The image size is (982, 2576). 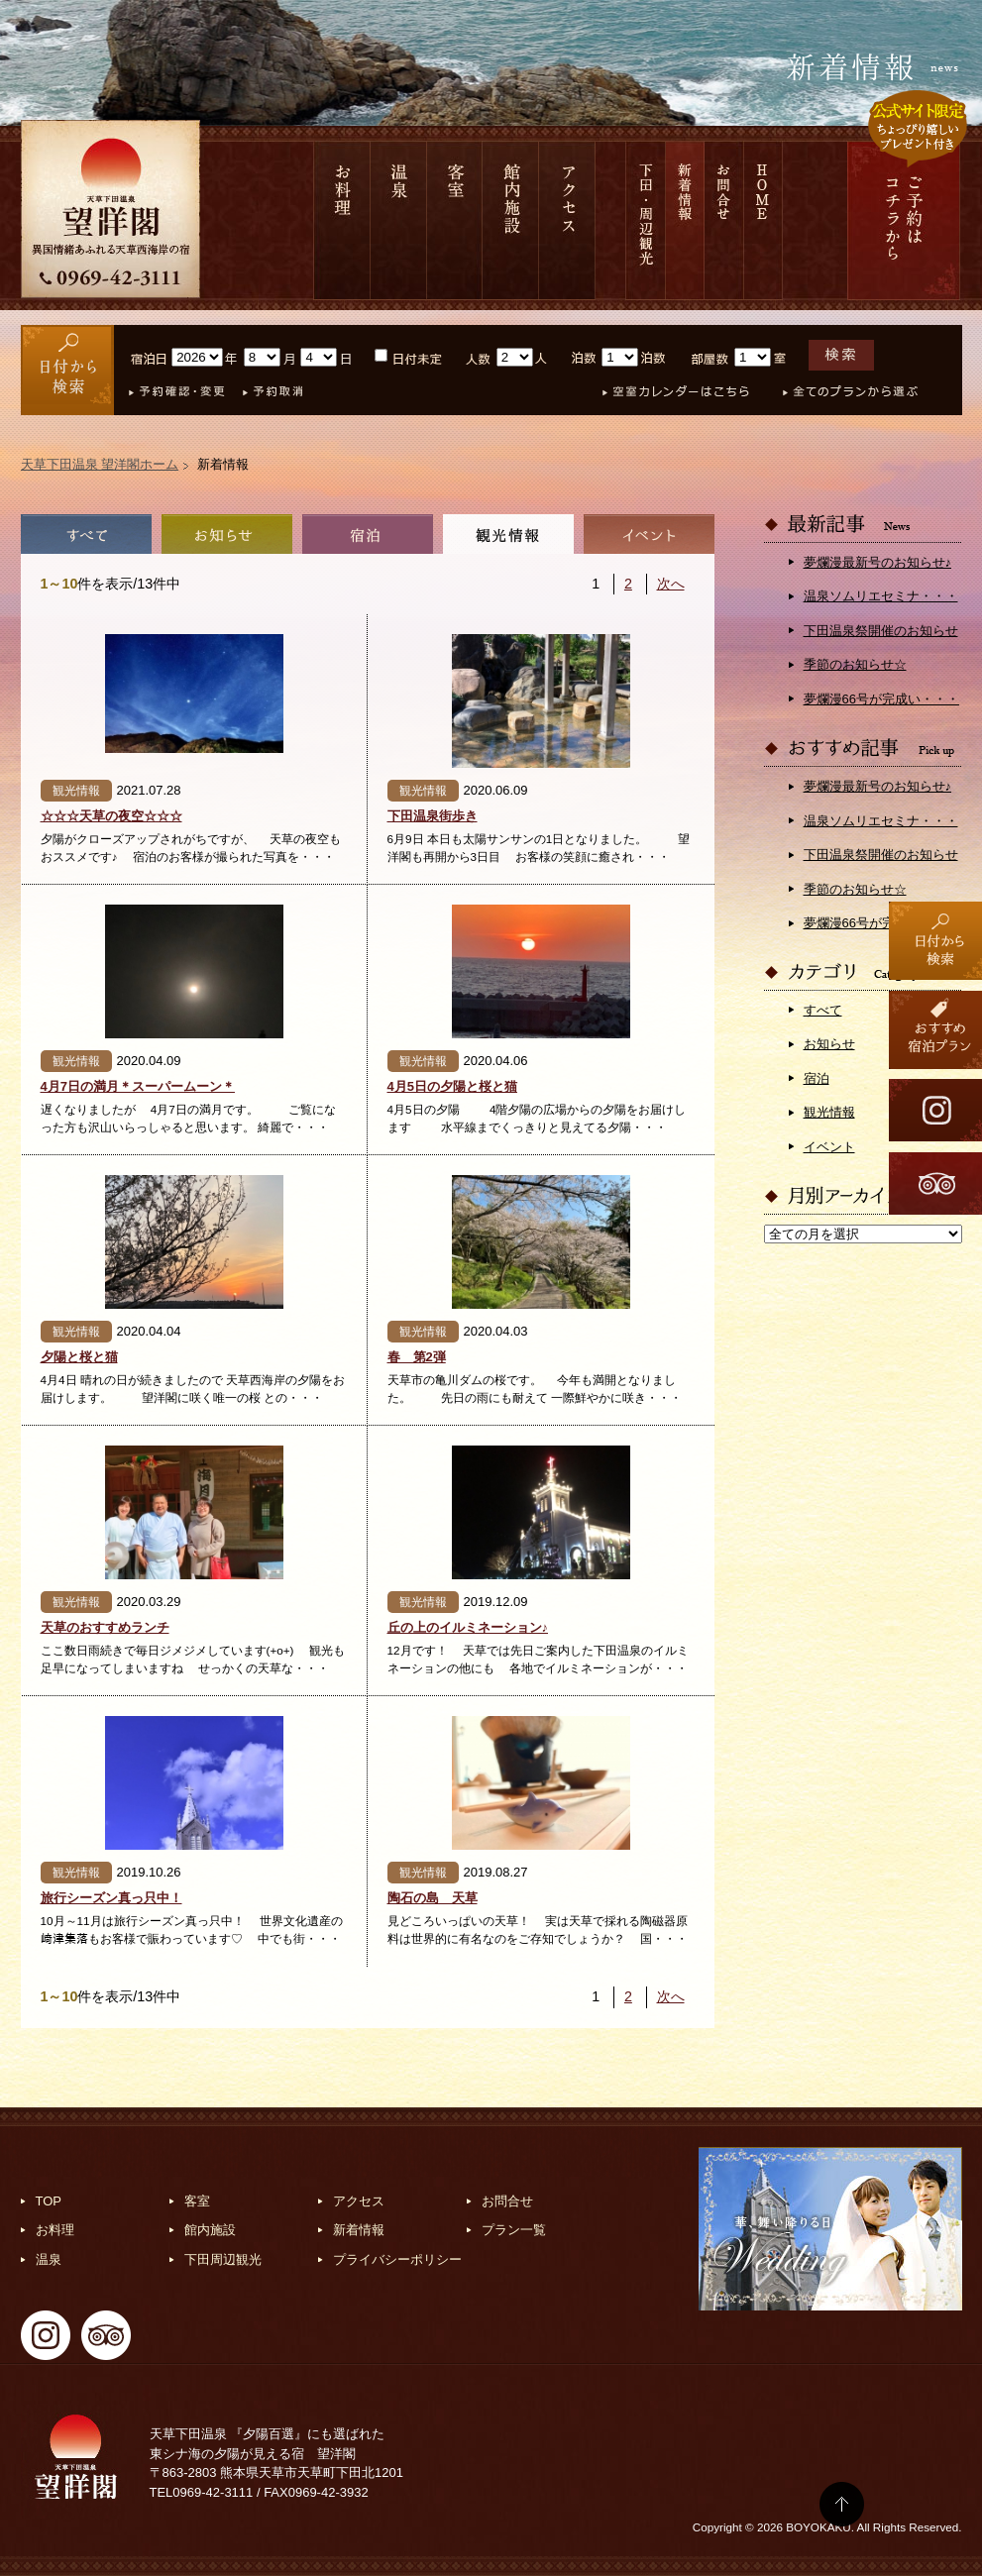 I want to click on お料理, so click(x=342, y=220).